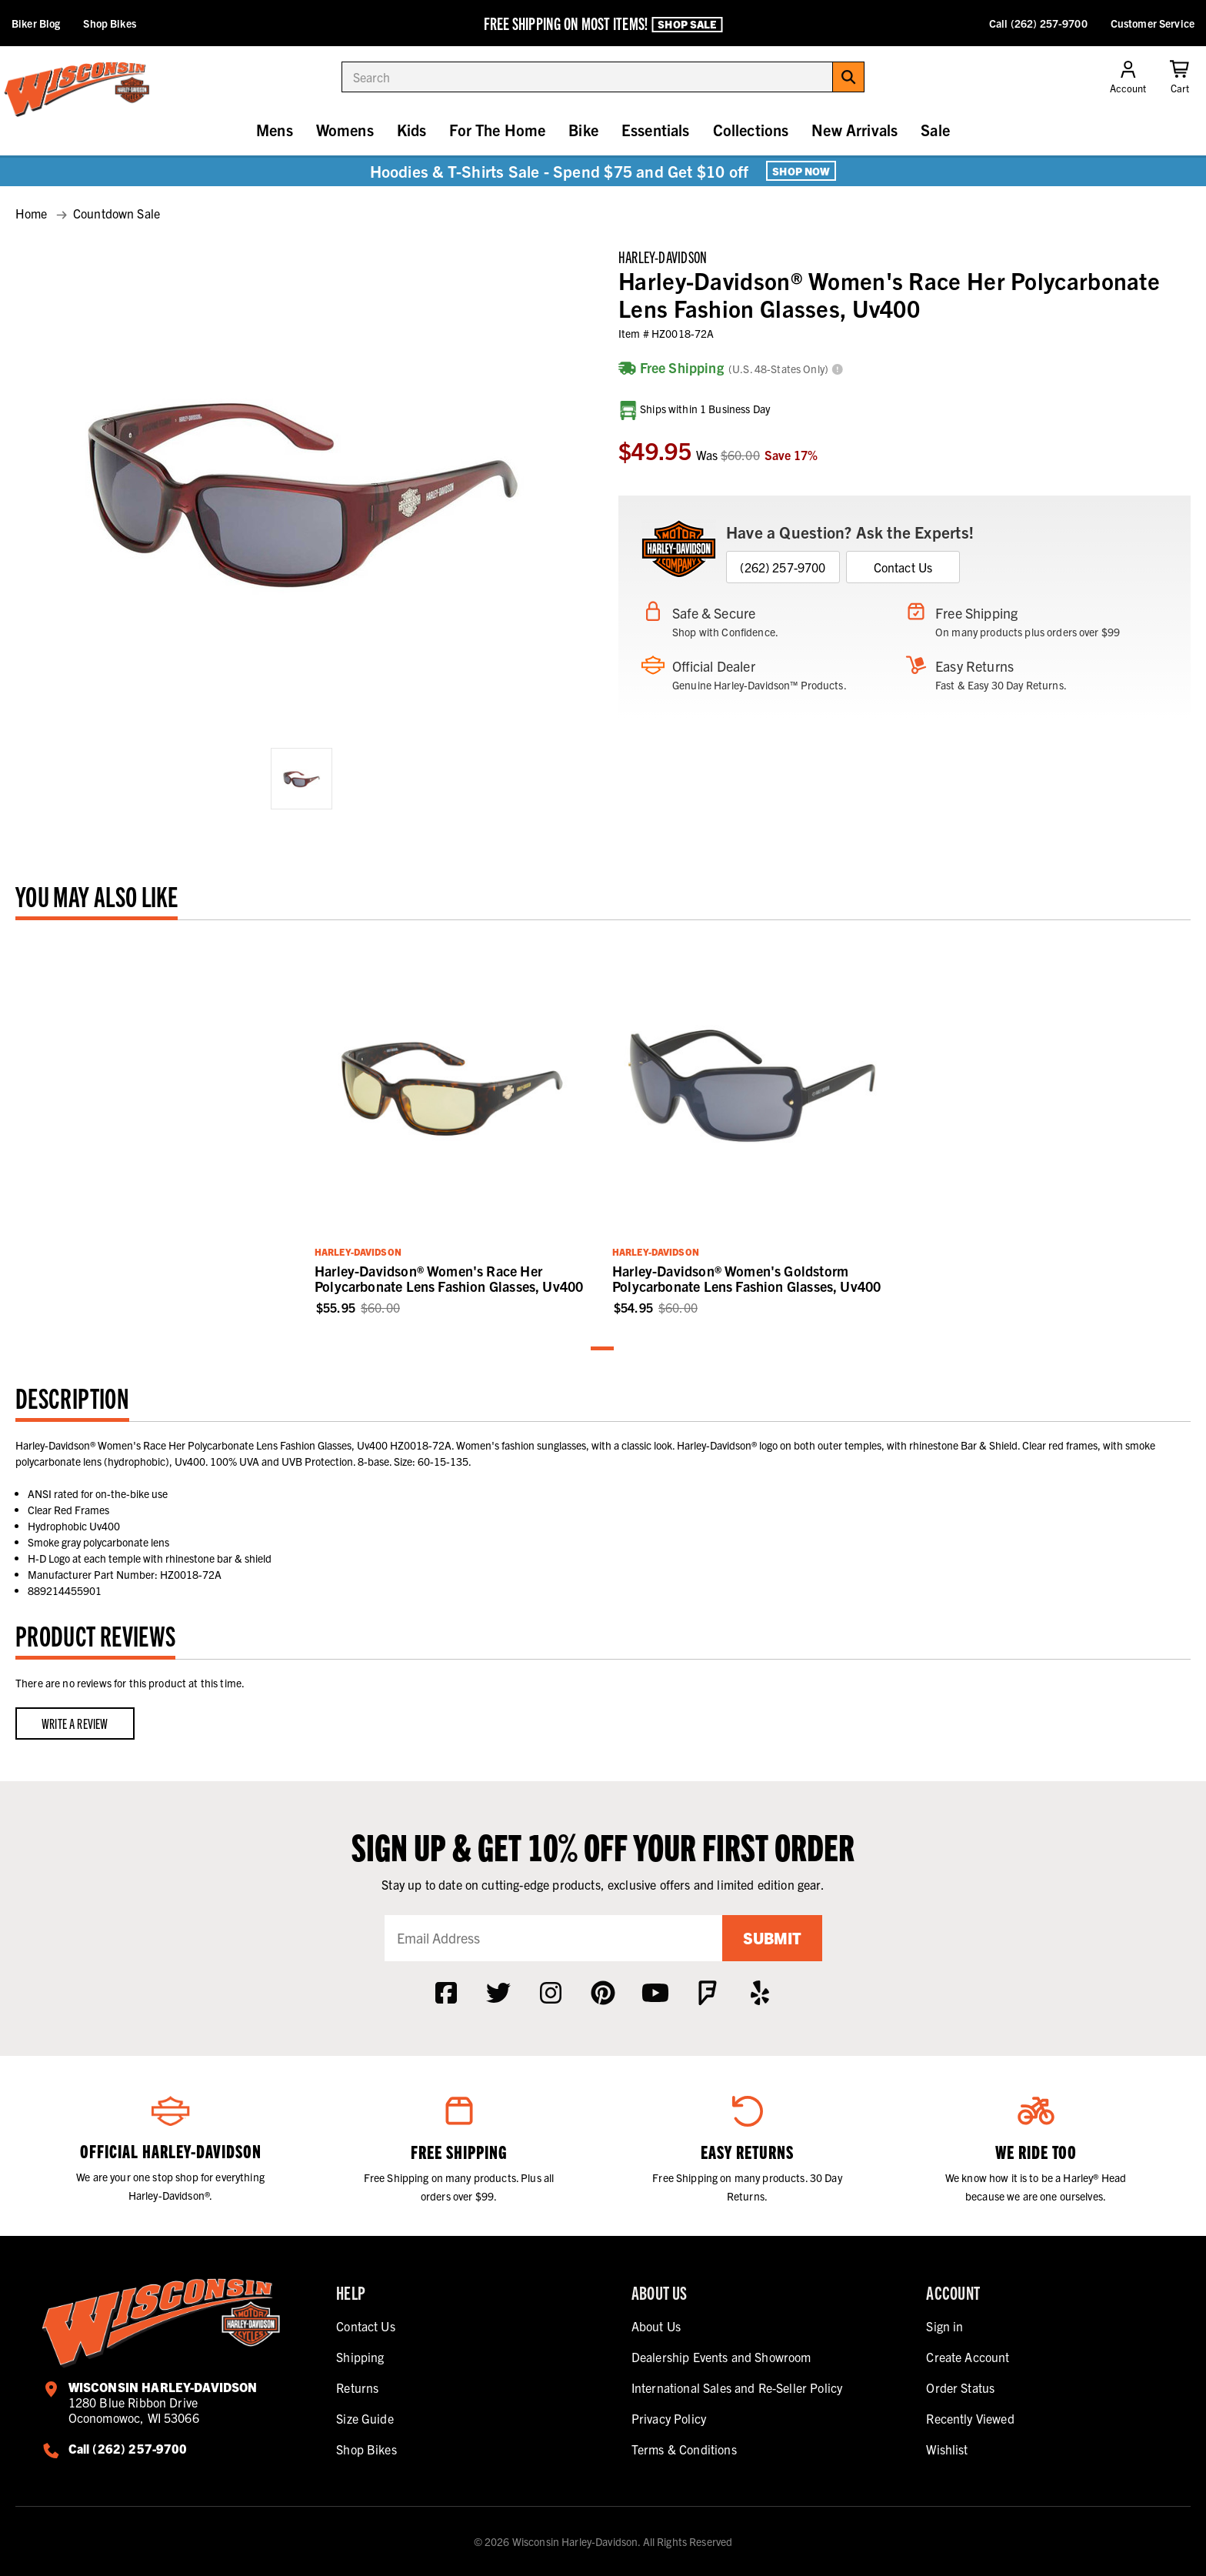 The width and height of the screenshot is (1206, 2576). Describe the element at coordinates (656, 2326) in the screenshot. I see `About Us` at that location.